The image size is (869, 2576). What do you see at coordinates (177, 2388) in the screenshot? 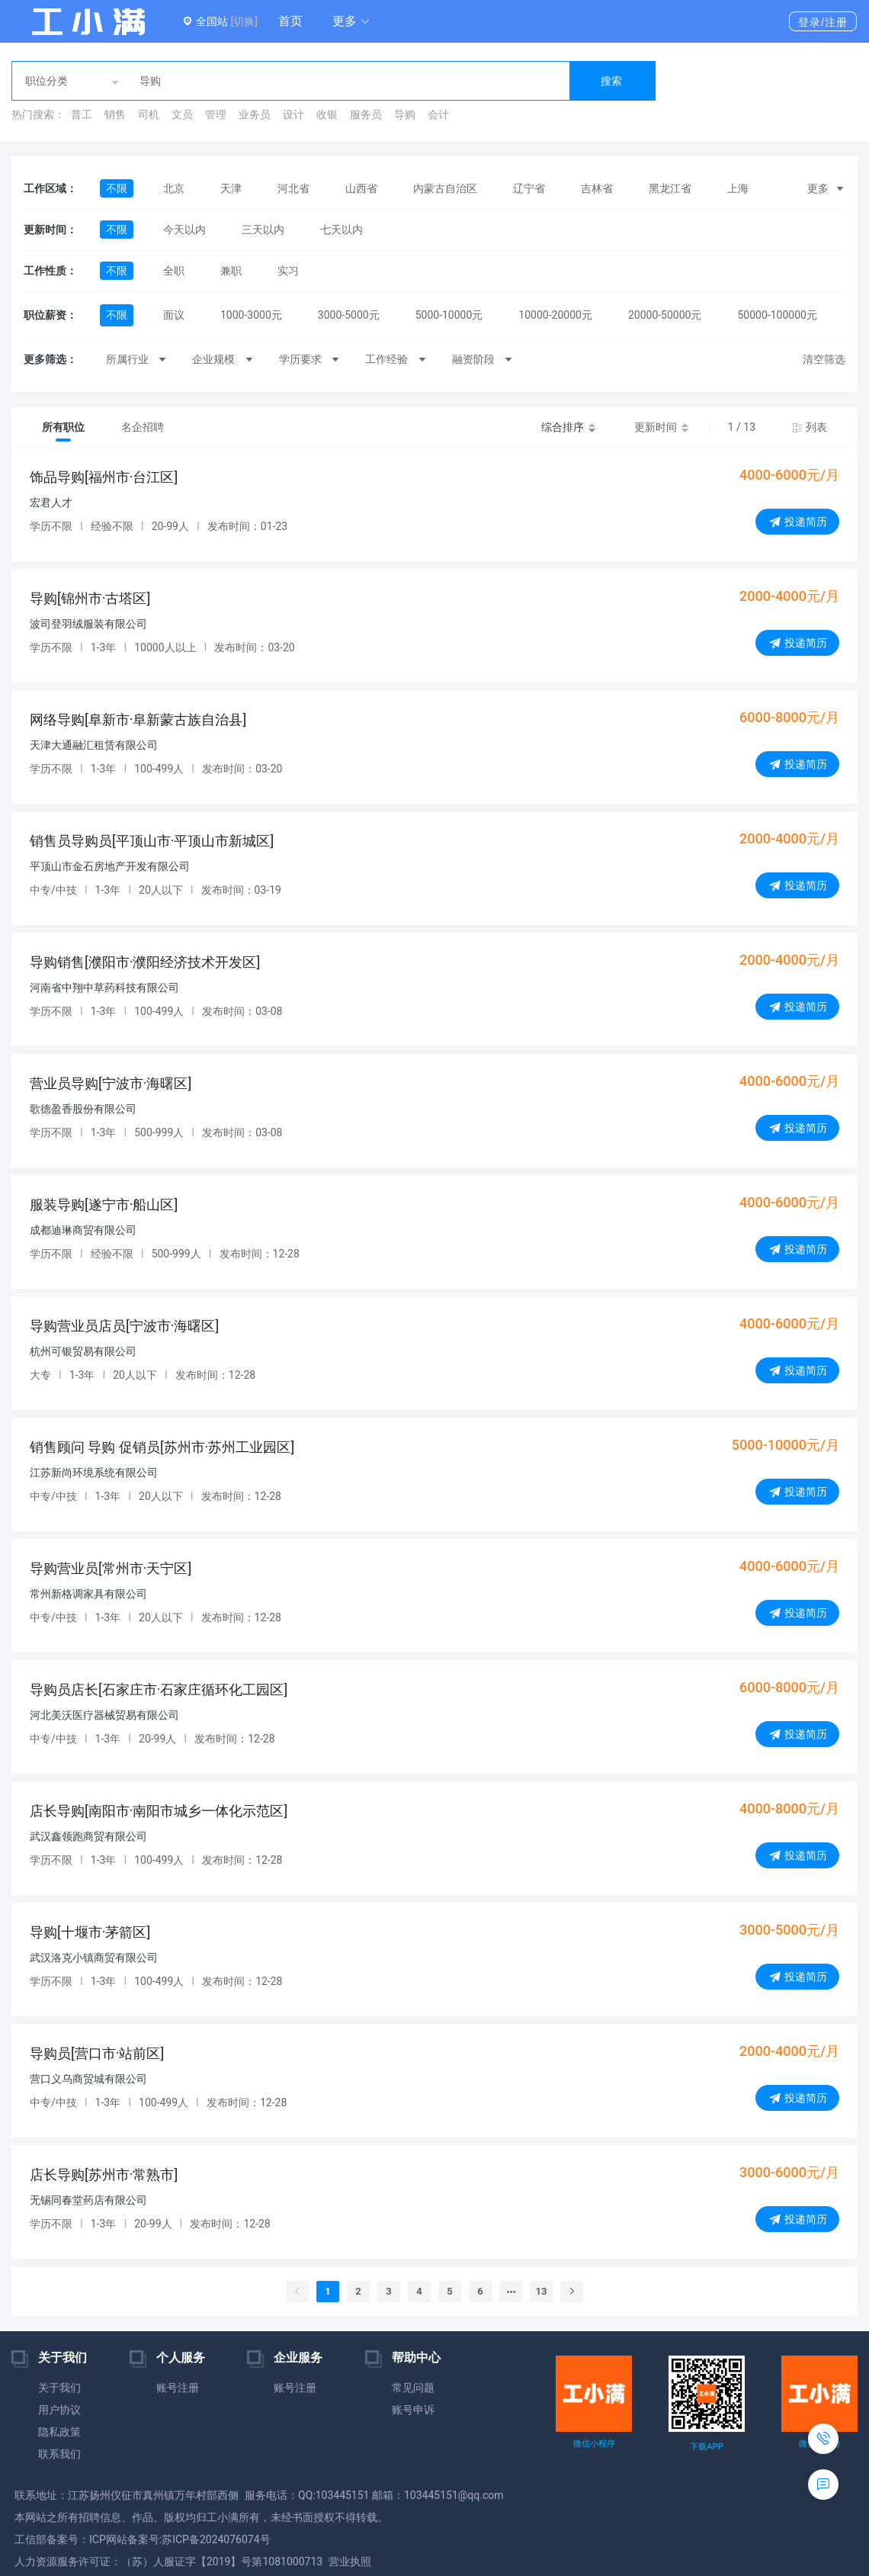
I see `账号注册` at bounding box center [177, 2388].